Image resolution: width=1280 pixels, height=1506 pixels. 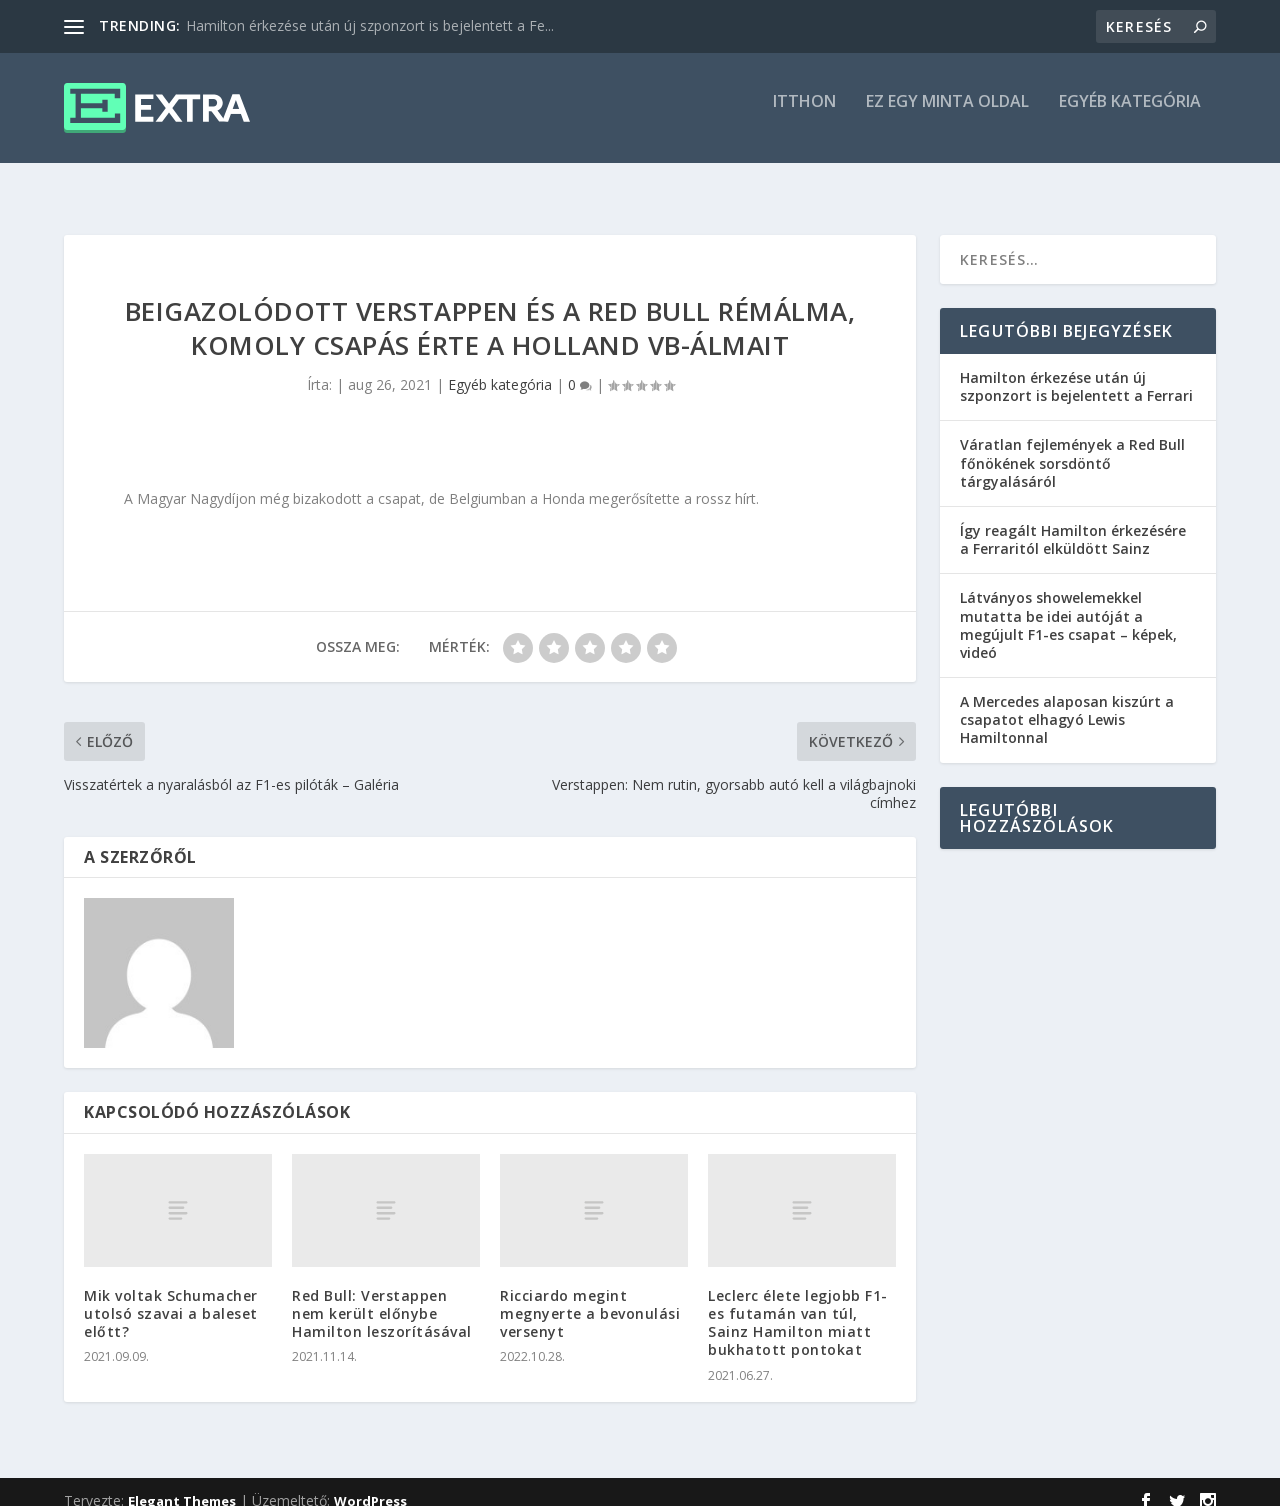 What do you see at coordinates (370, 25) in the screenshot?
I see `Hamilton érkezése után új szponzort is bejelentett a Fe...` at bounding box center [370, 25].